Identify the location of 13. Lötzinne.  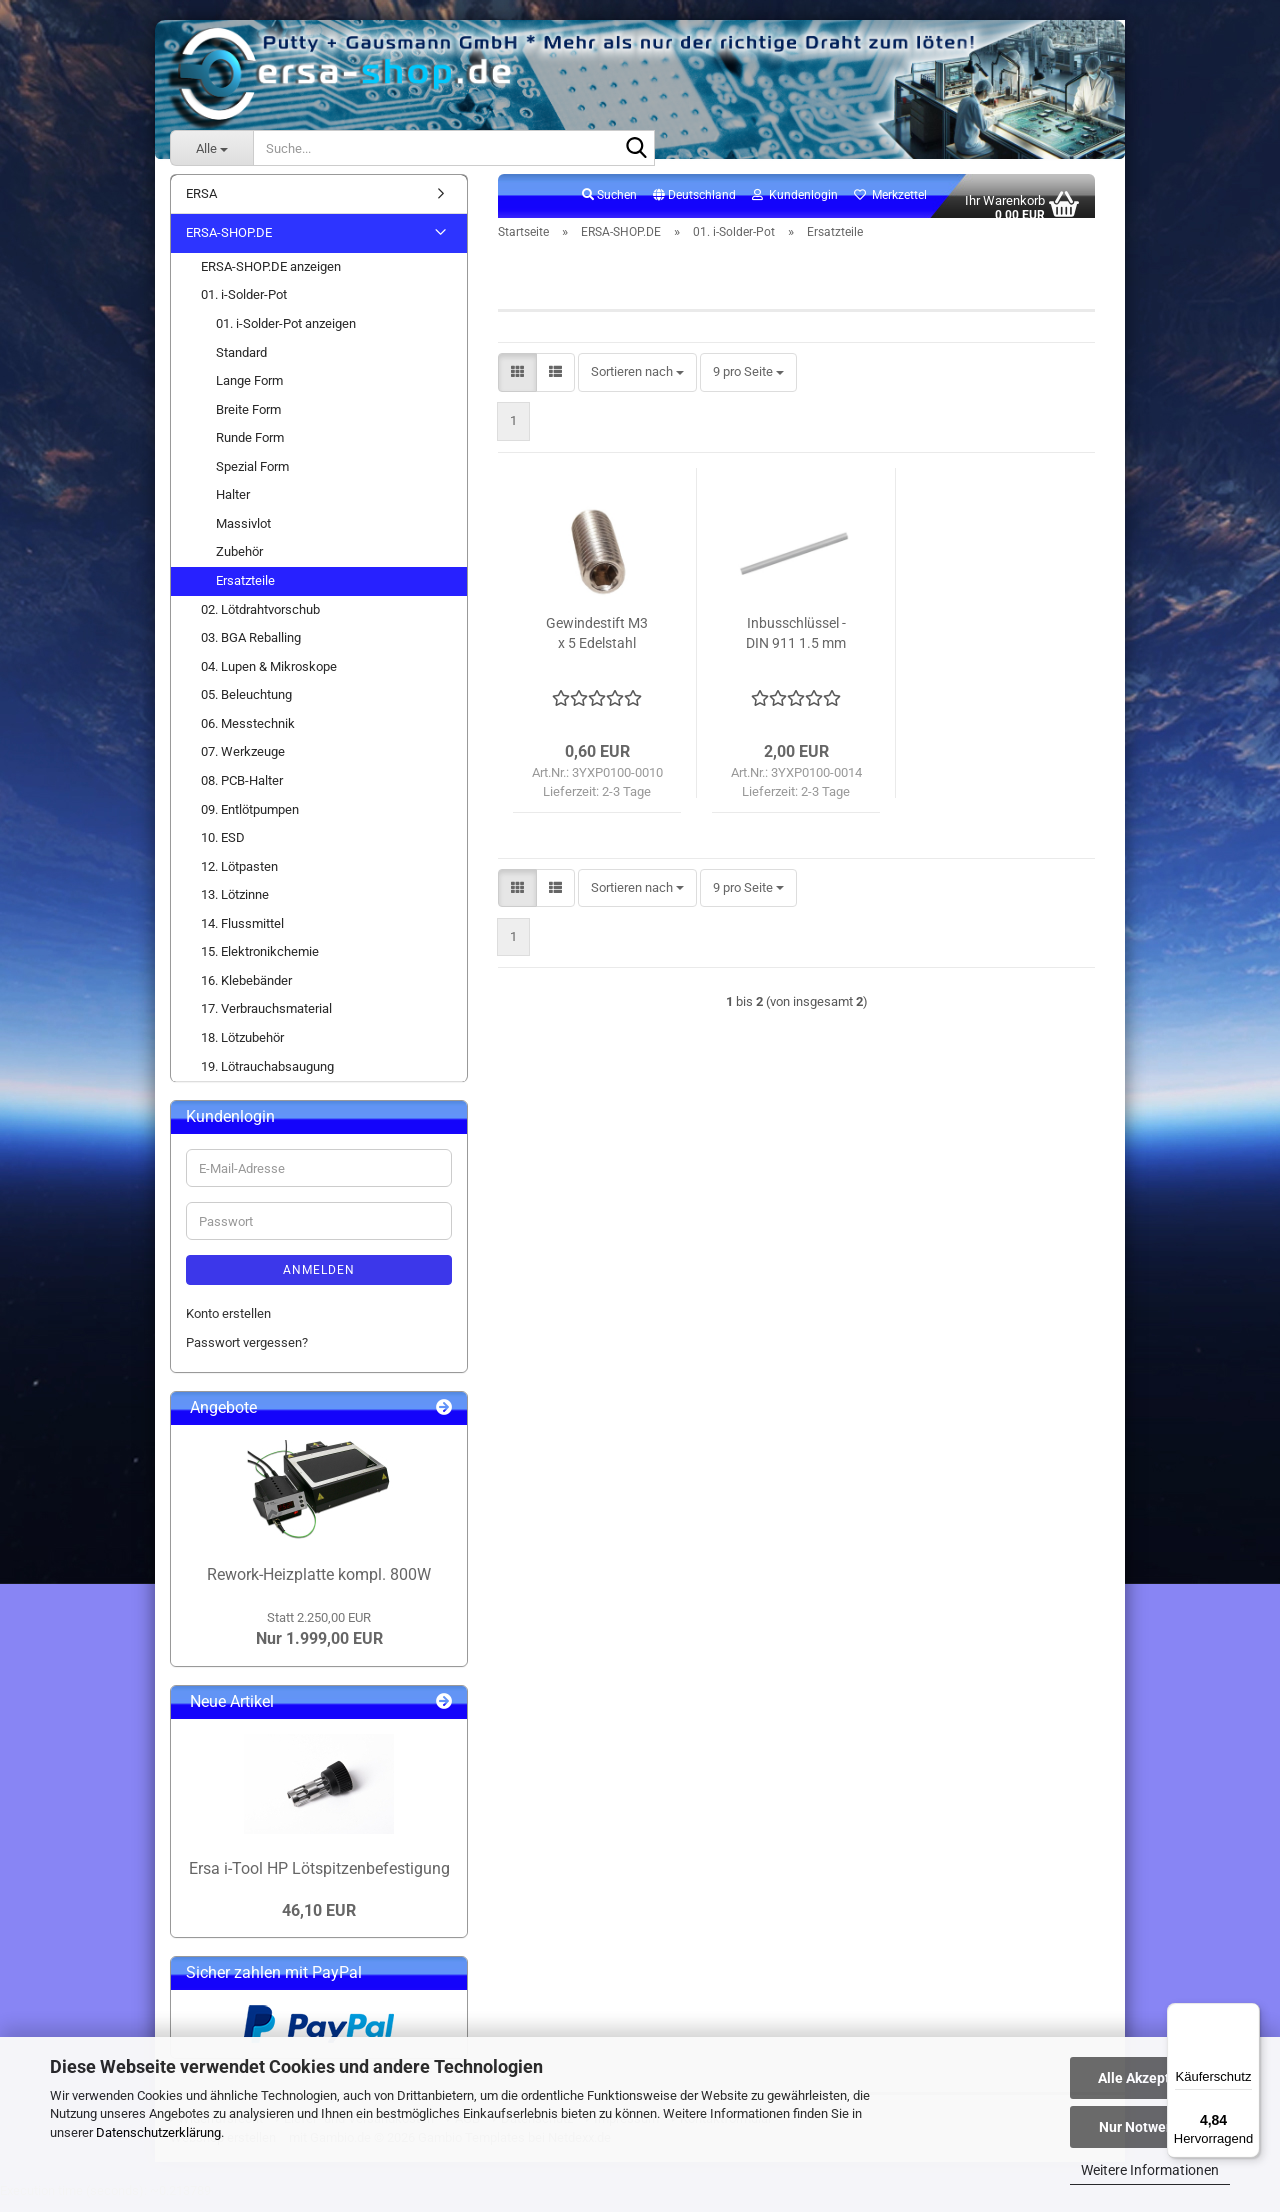
(235, 906).